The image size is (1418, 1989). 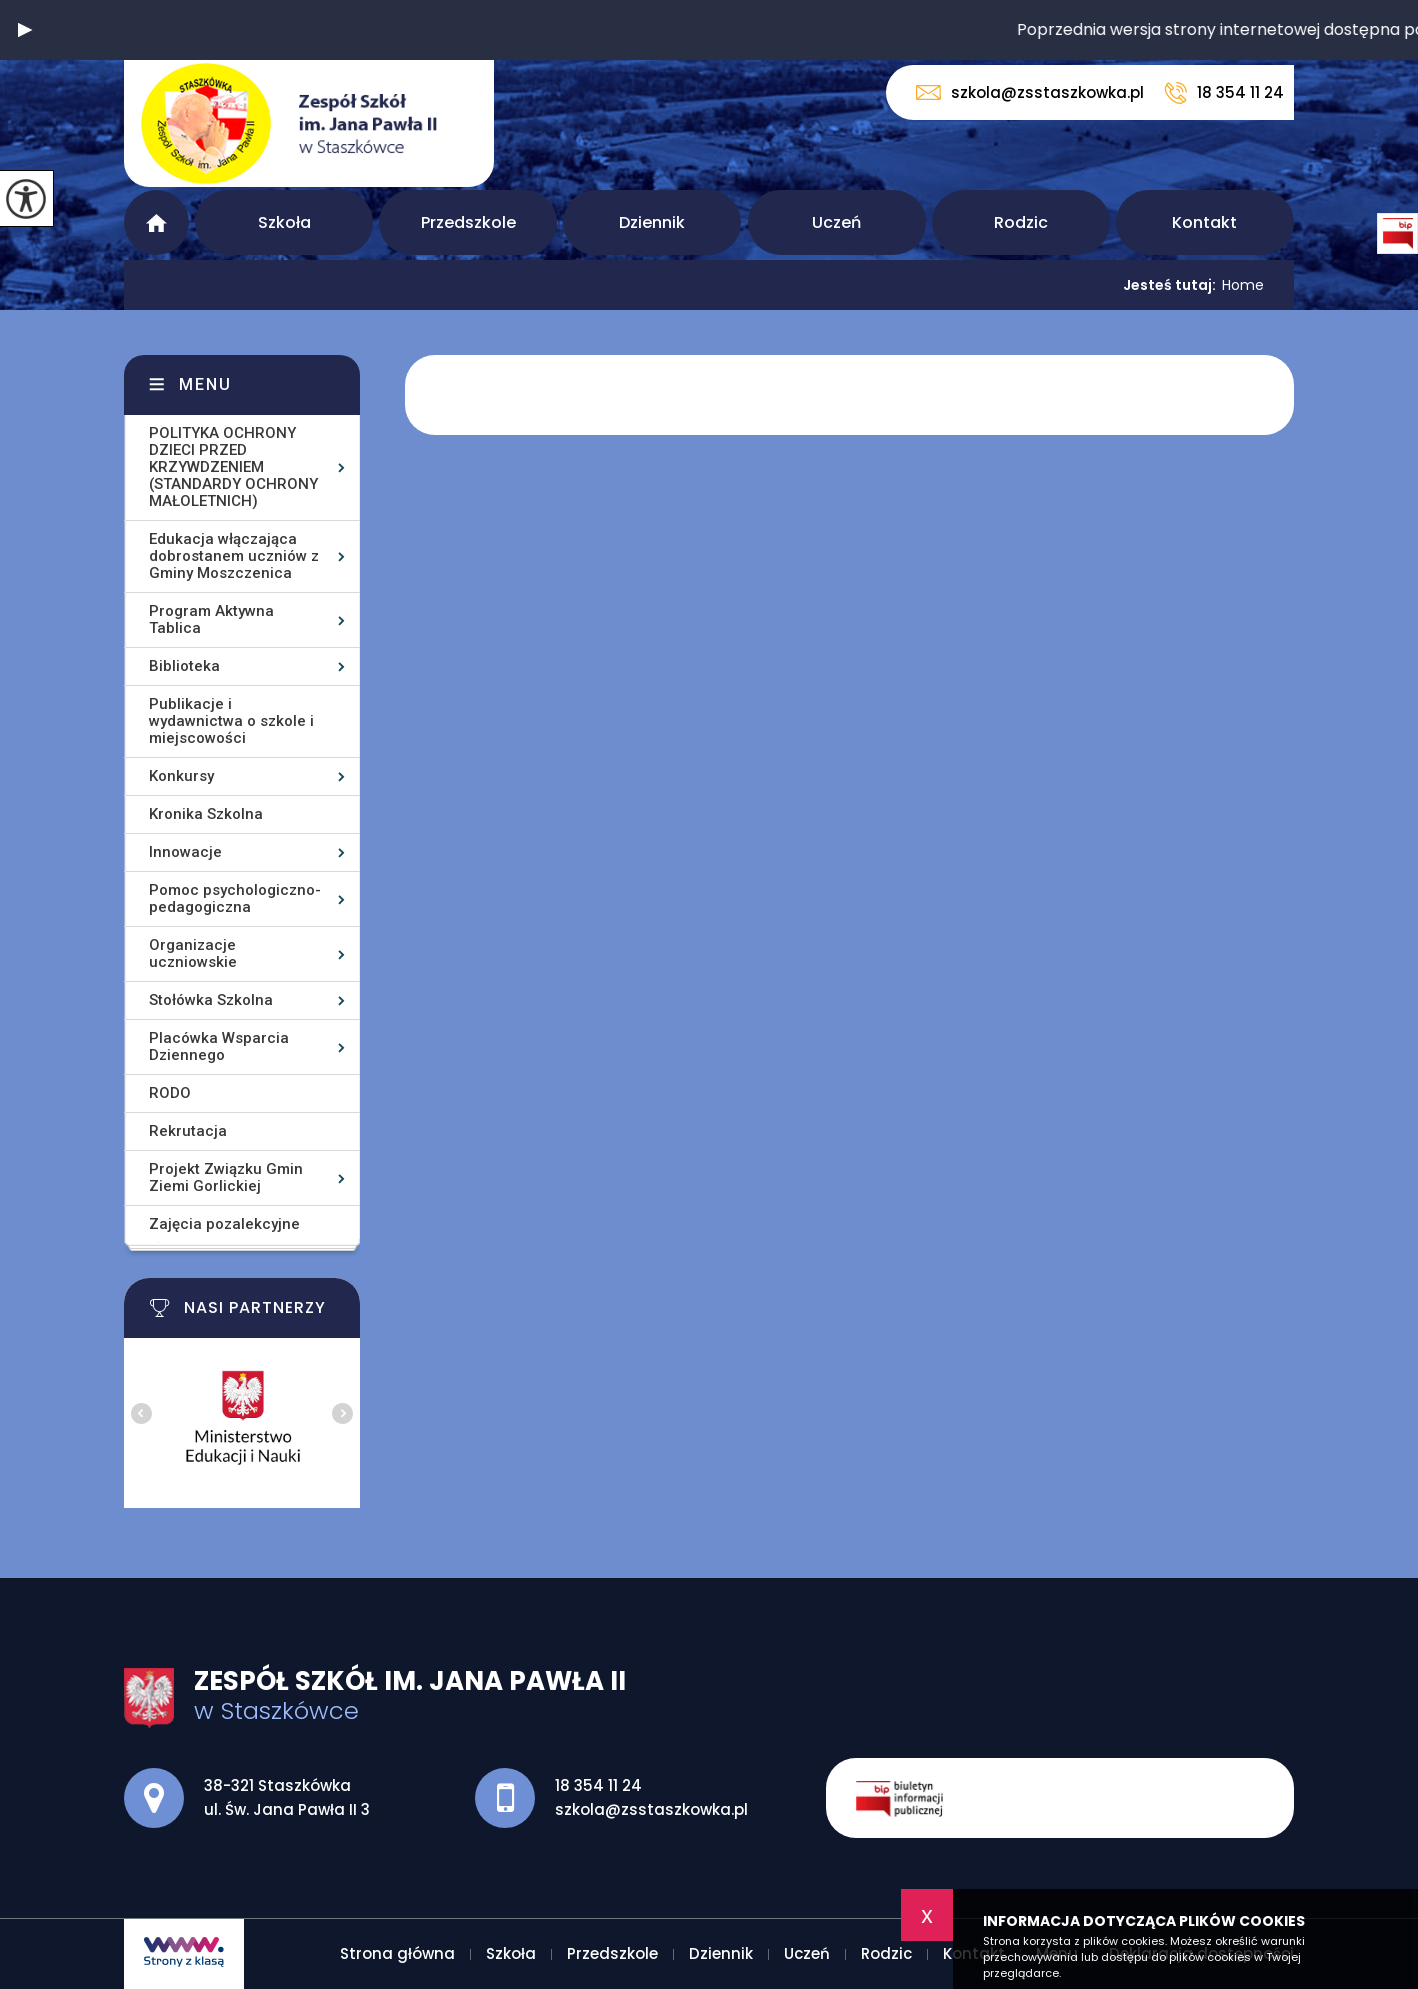 What do you see at coordinates (211, 619) in the screenshot?
I see `Program Aktywna Tablica` at bounding box center [211, 619].